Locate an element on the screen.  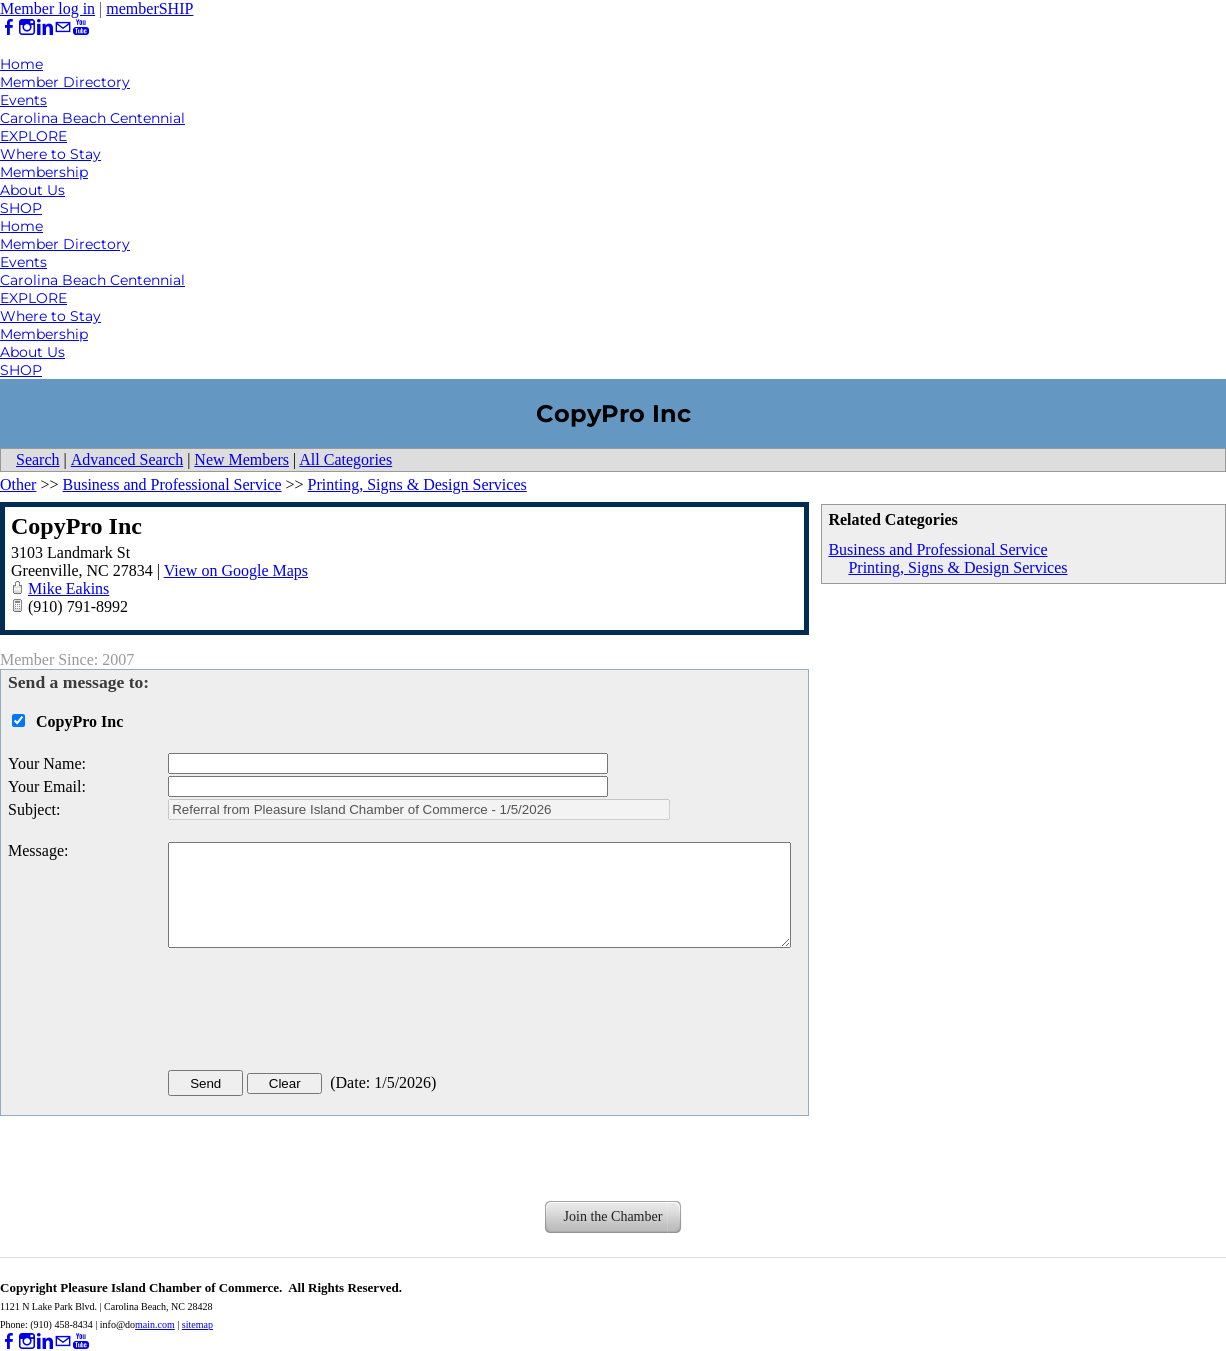
Member Directory is located at coordinates (65, 82).